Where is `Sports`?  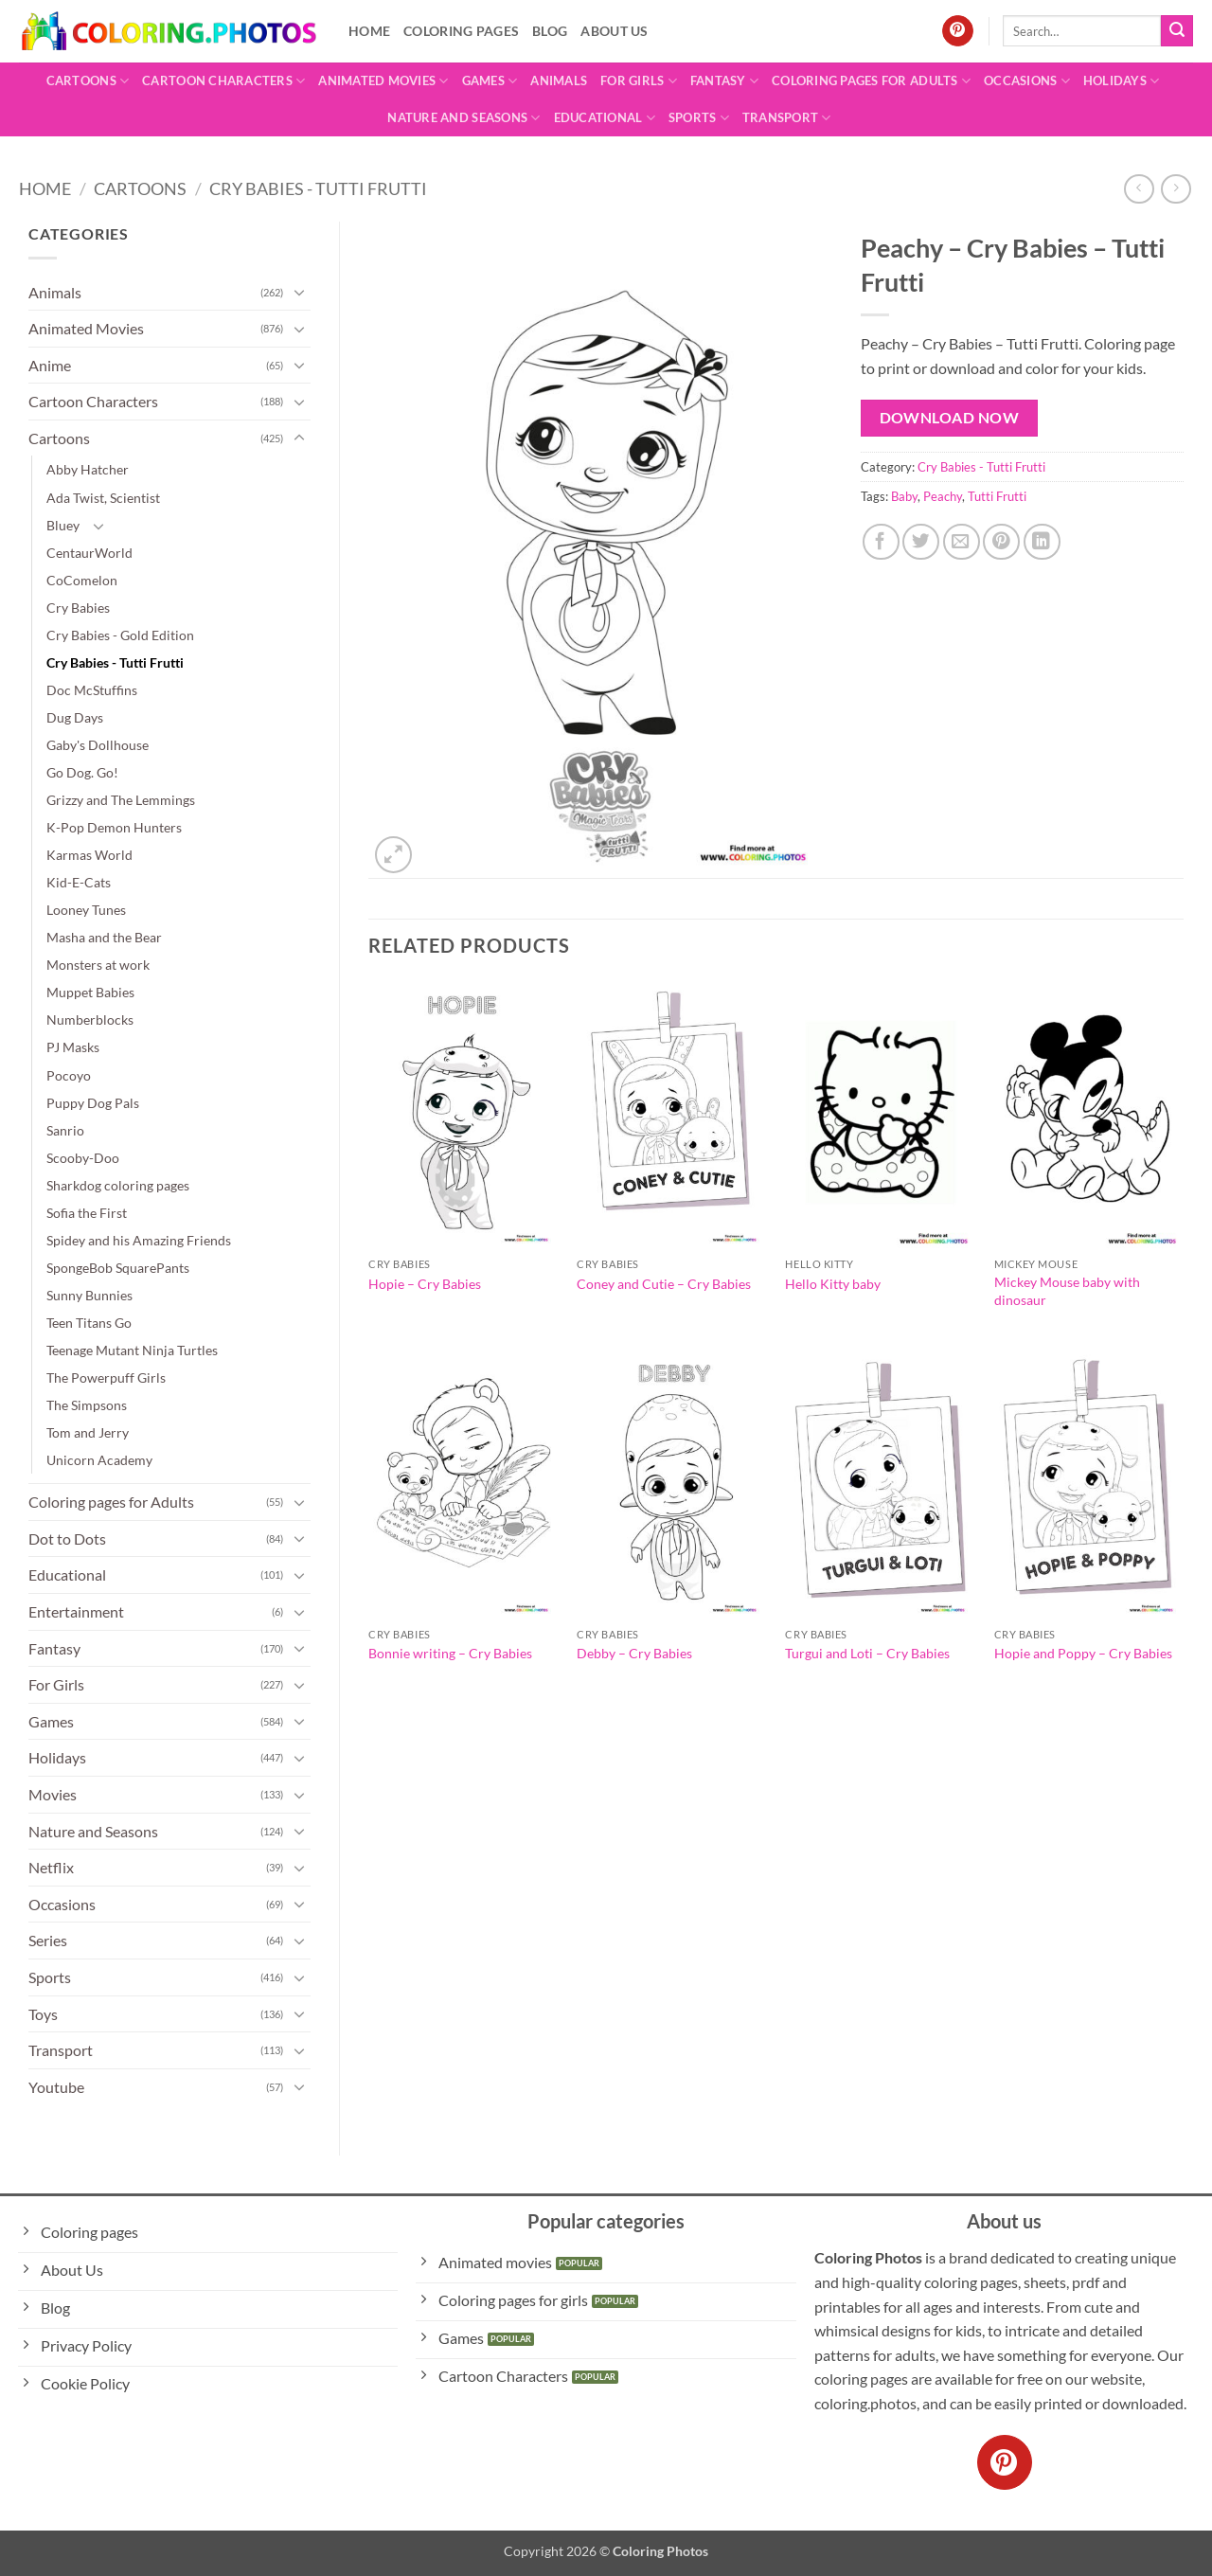
Sports is located at coordinates (698, 118).